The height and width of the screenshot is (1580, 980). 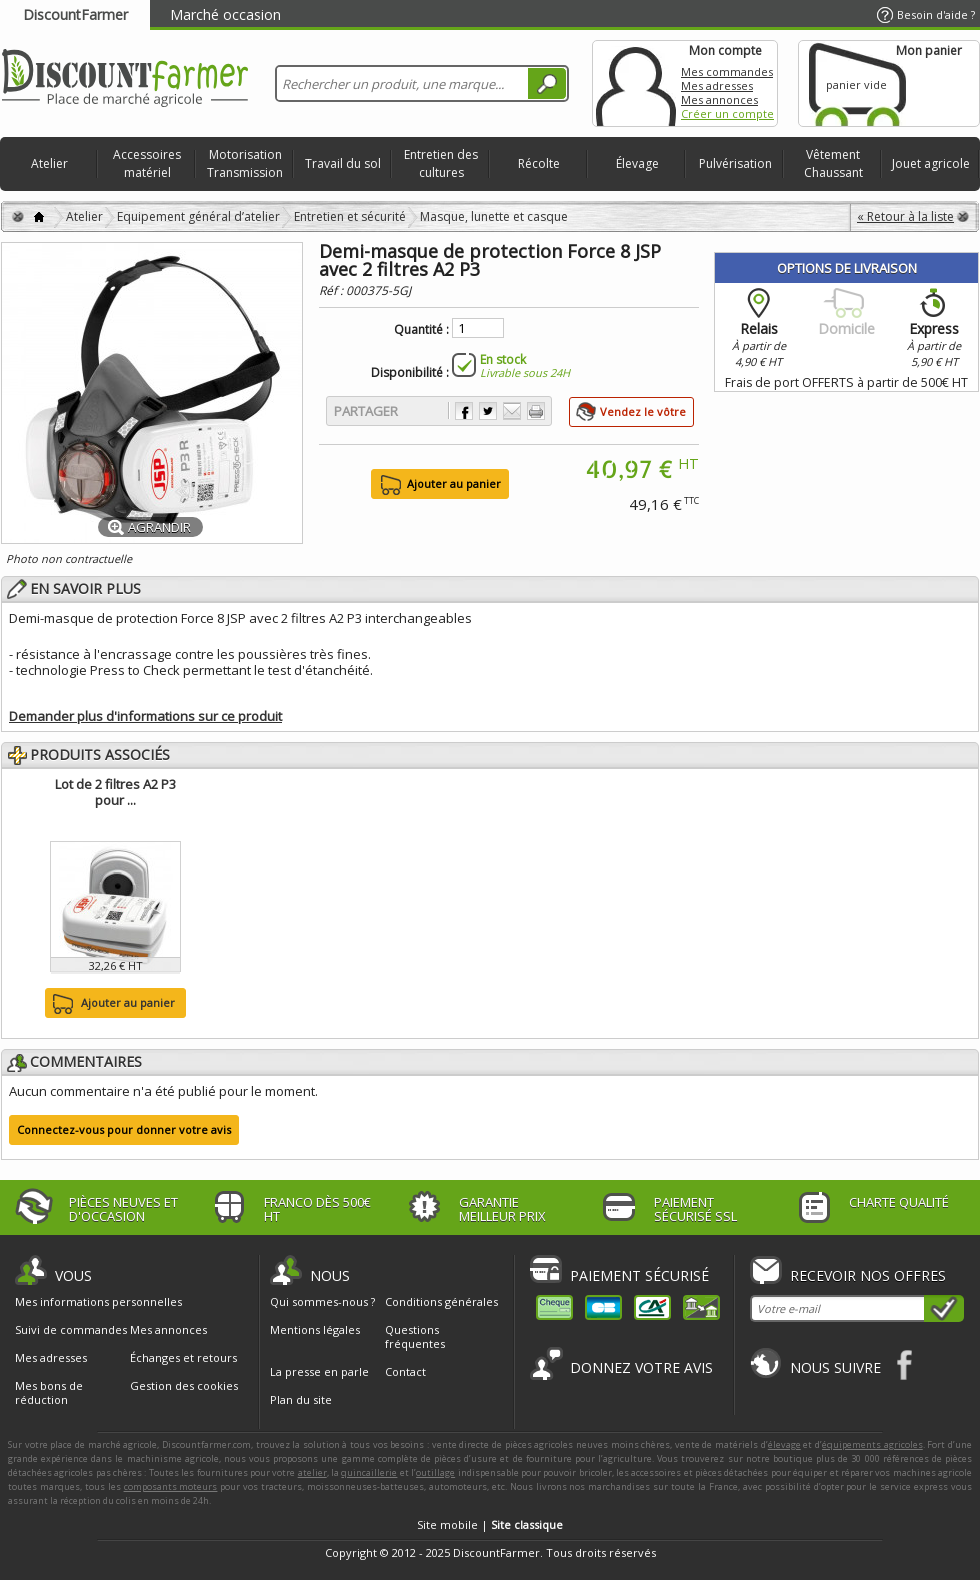 I want to click on Jouet agricole, so click(x=931, y=163).